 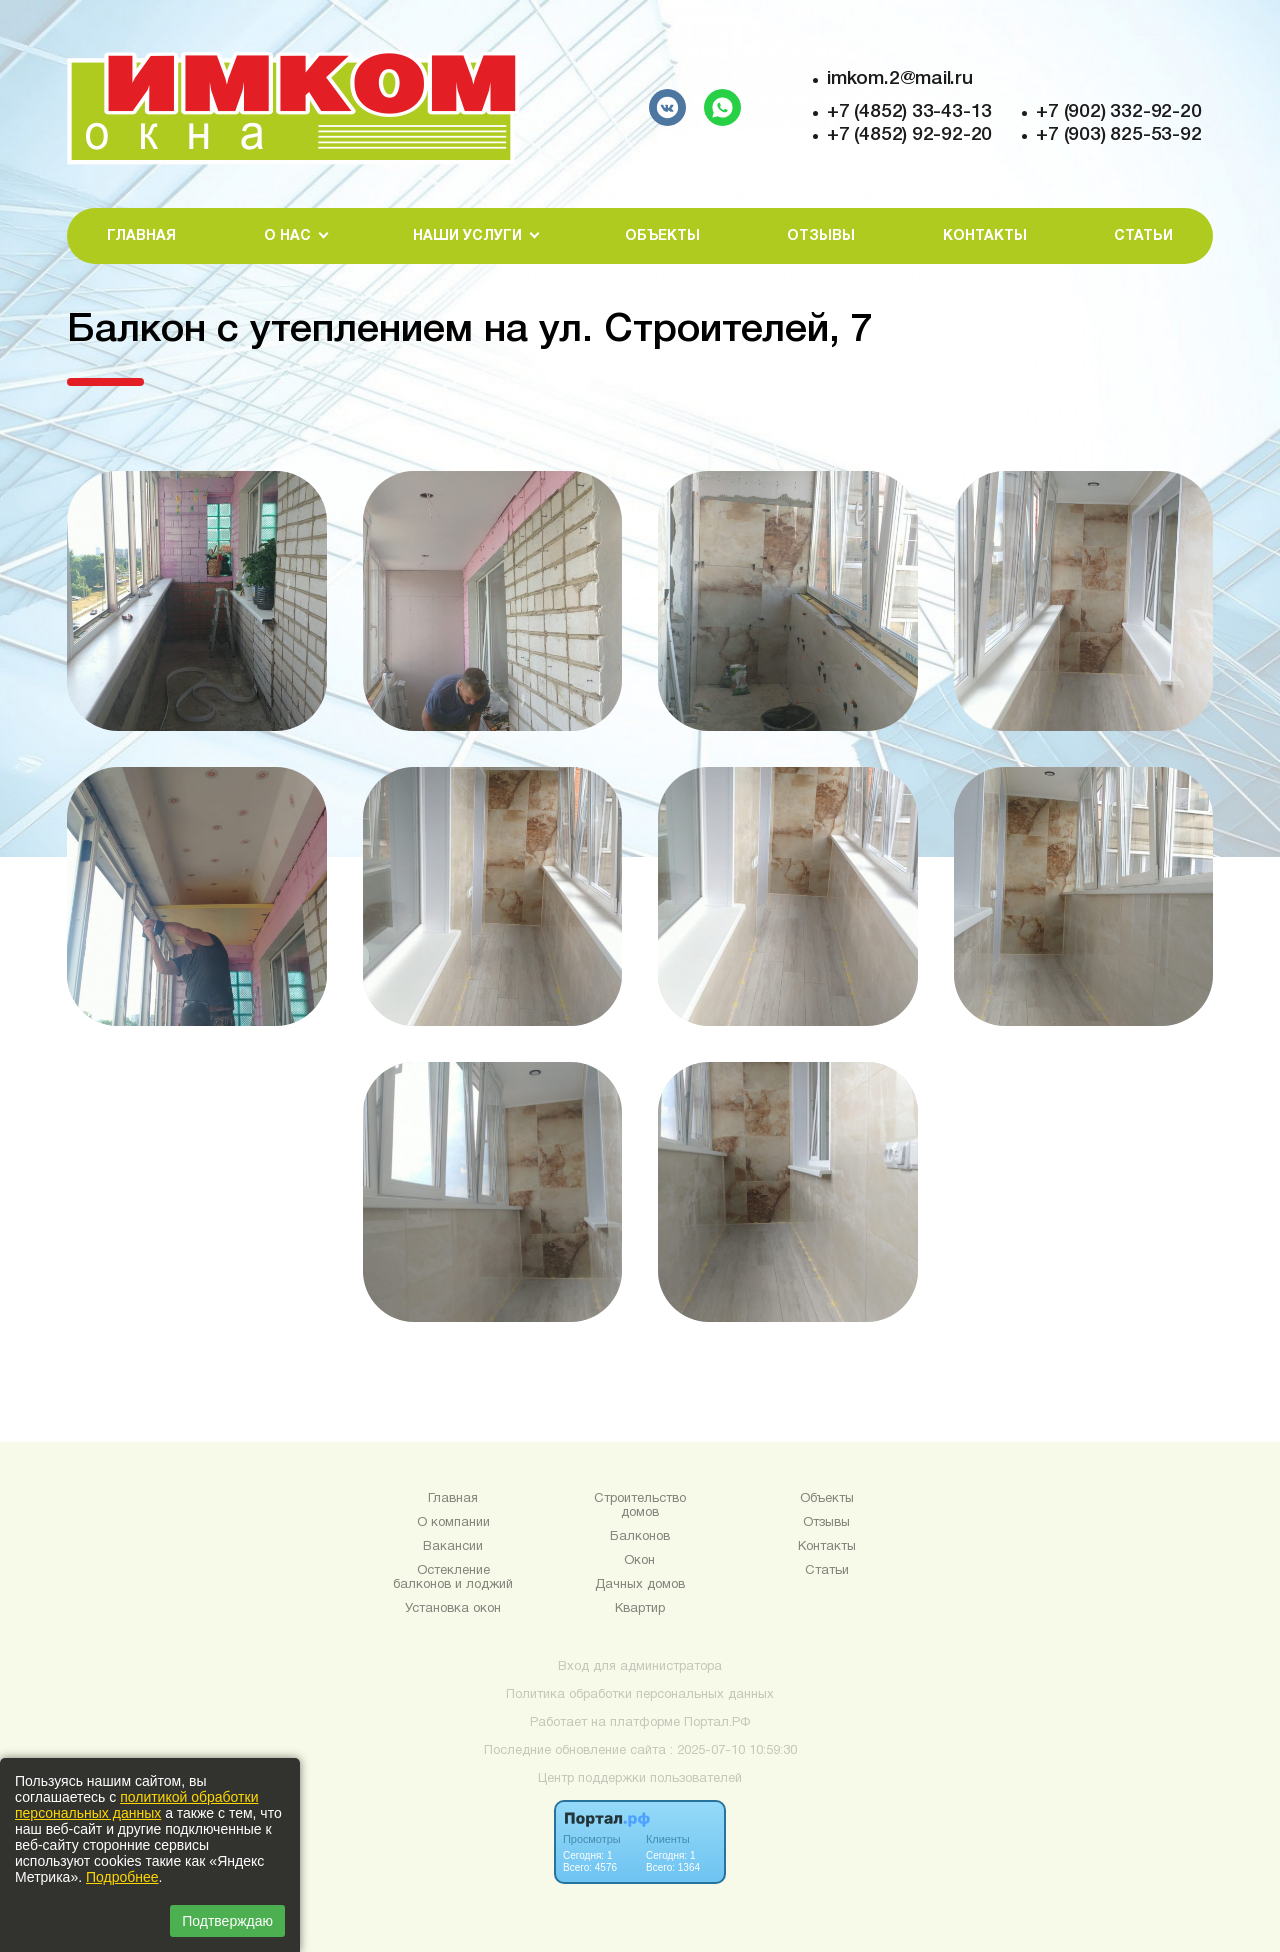 I want to click on +7 (902) 332-92-20, so click(x=1118, y=112).